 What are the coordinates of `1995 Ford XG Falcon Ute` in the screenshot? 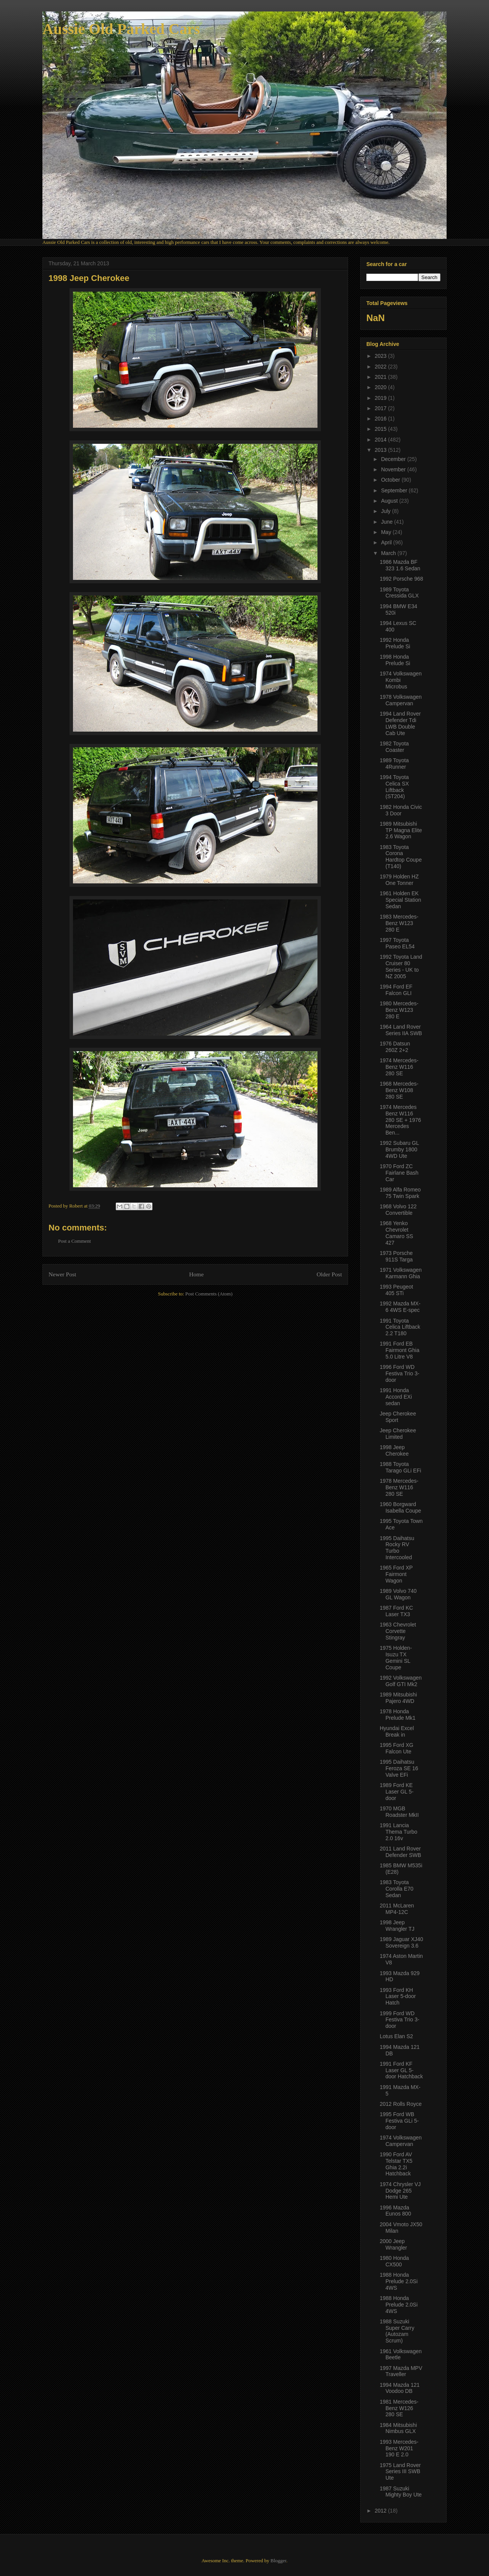 It's located at (396, 1748).